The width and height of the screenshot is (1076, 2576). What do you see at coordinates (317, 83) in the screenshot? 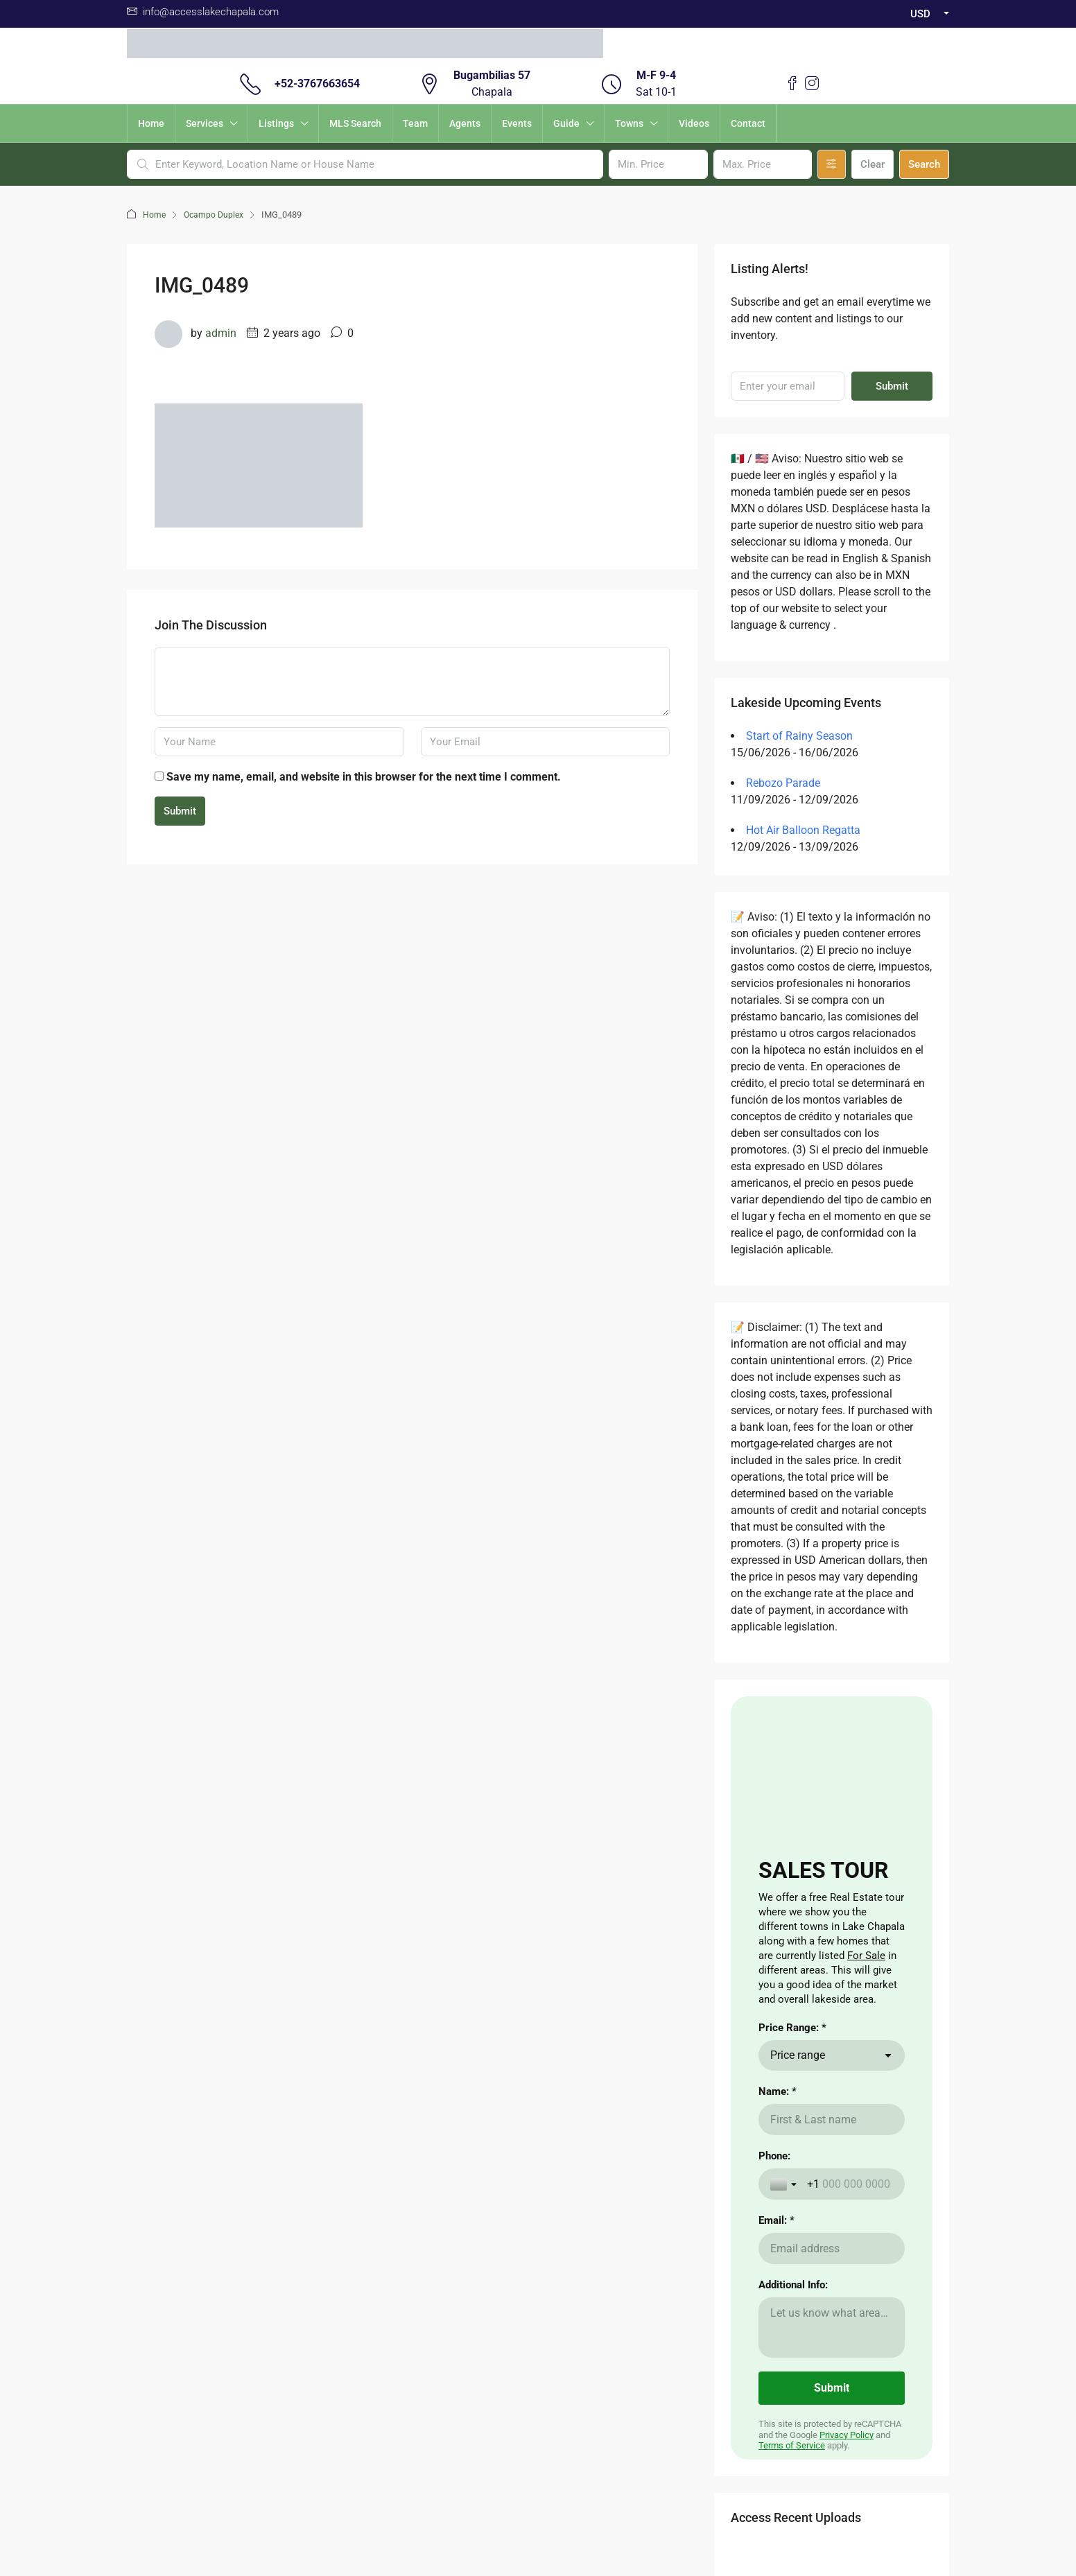
I see `+52-3767663654` at bounding box center [317, 83].